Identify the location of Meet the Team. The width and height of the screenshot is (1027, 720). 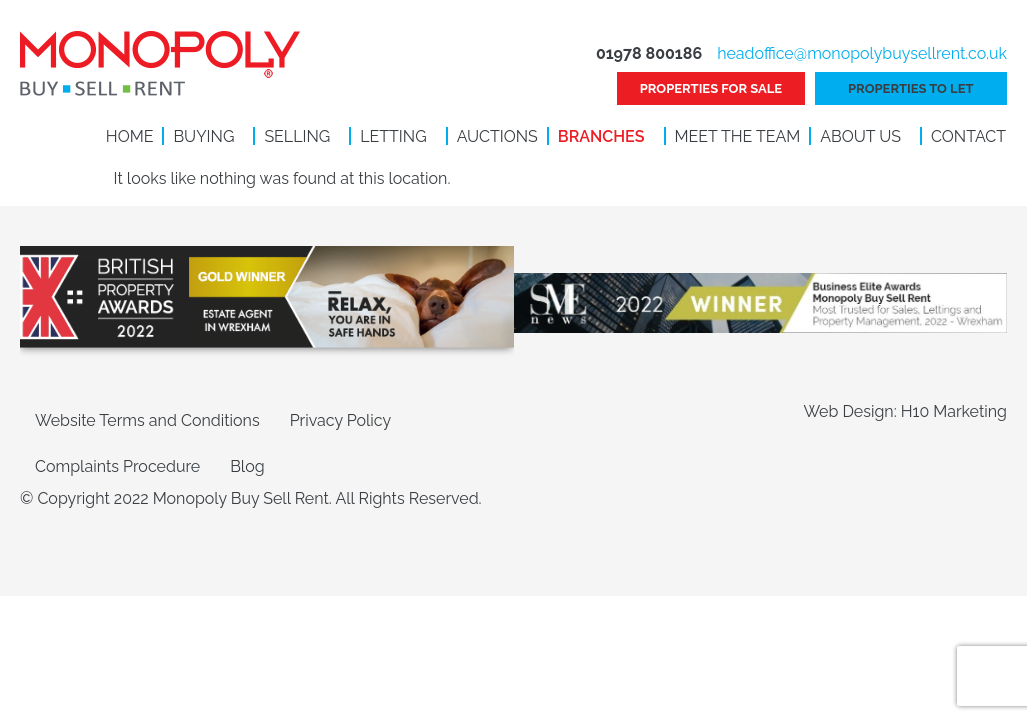
(738, 136).